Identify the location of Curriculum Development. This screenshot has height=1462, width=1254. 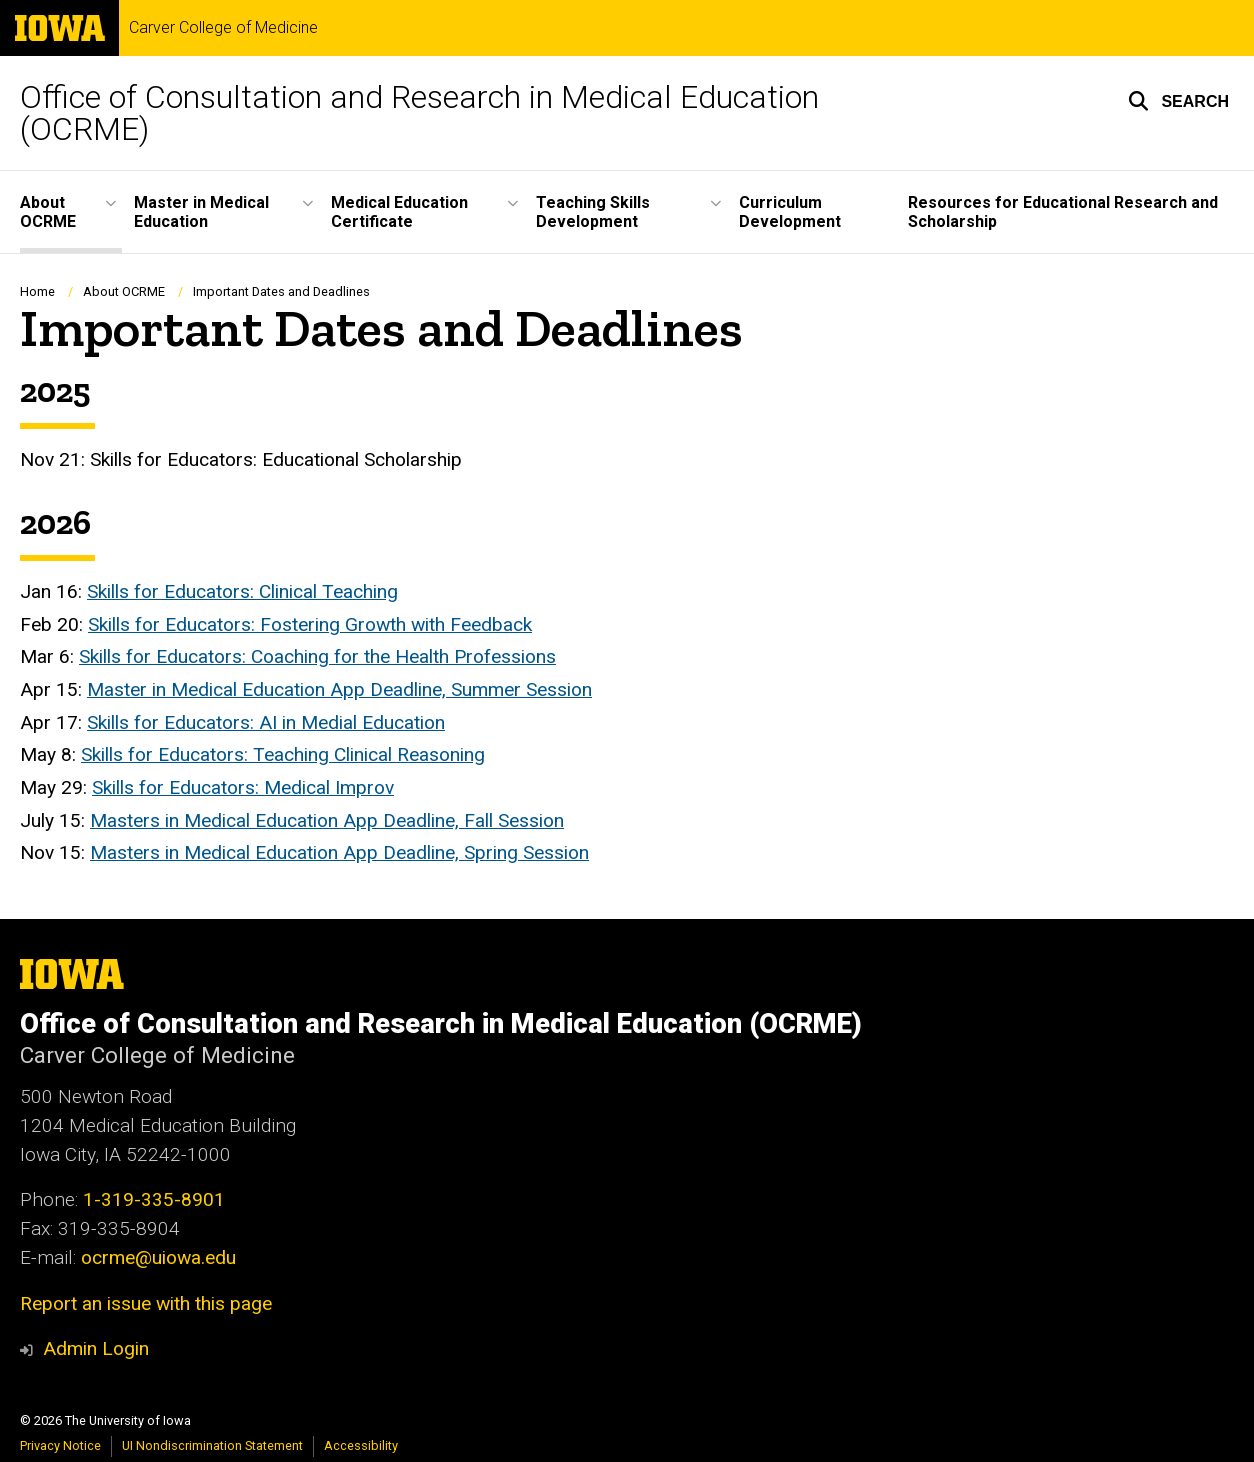
(790, 212).